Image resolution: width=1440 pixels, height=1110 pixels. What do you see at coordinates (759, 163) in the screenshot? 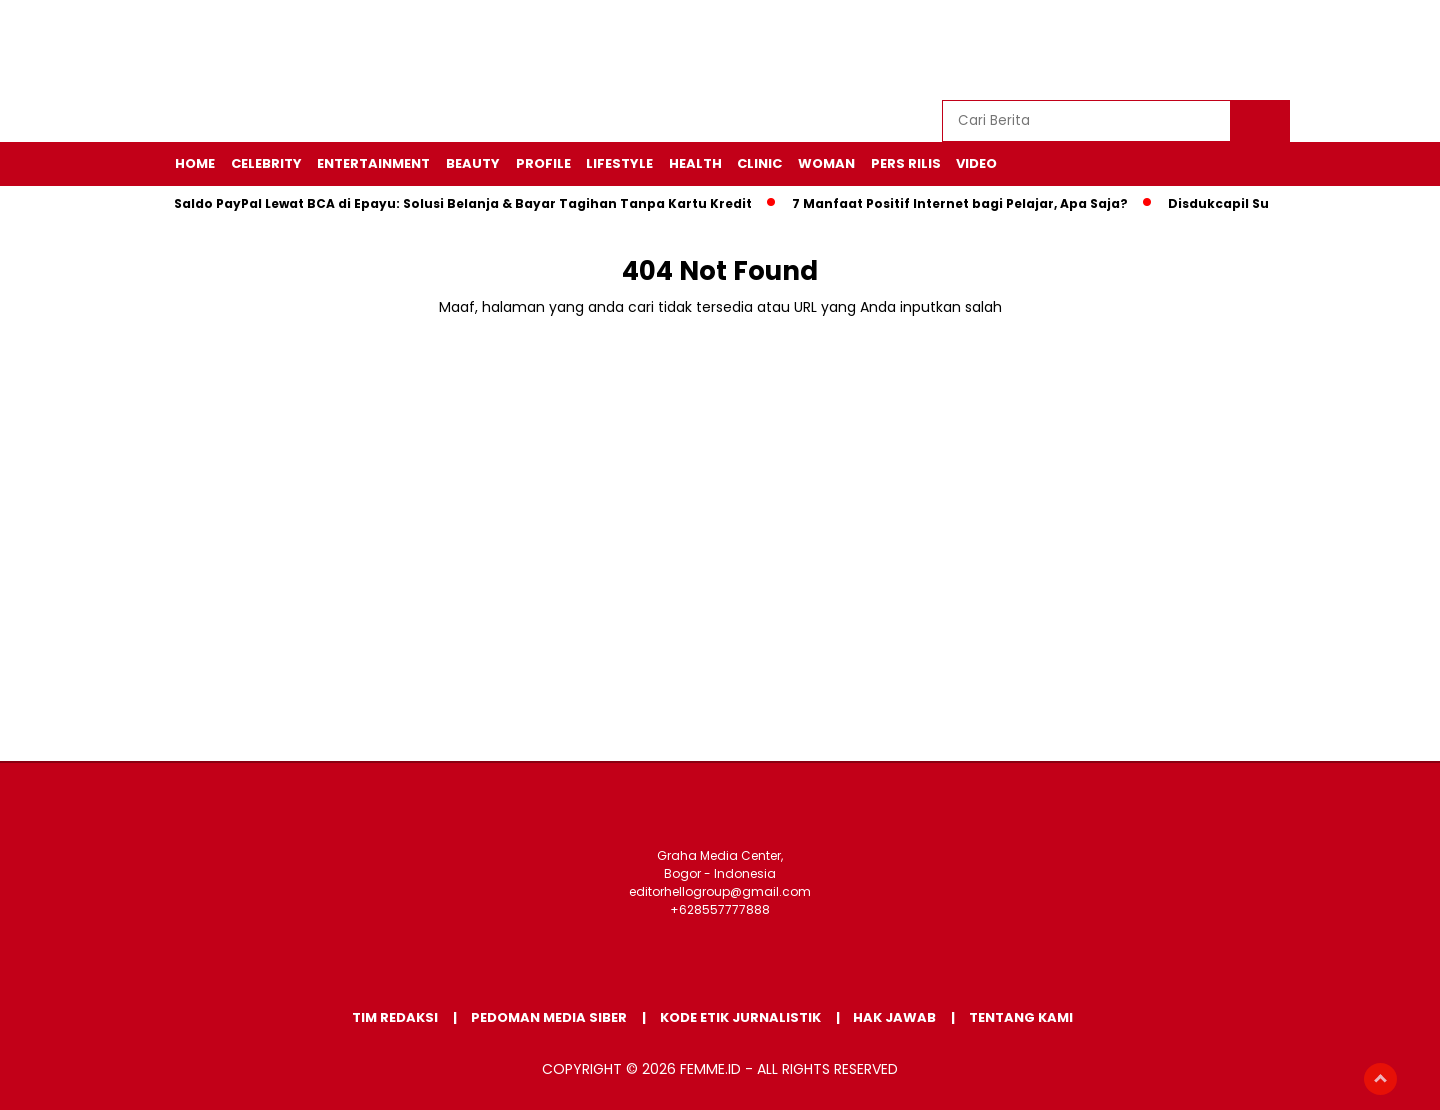
I see `CLINIC` at bounding box center [759, 163].